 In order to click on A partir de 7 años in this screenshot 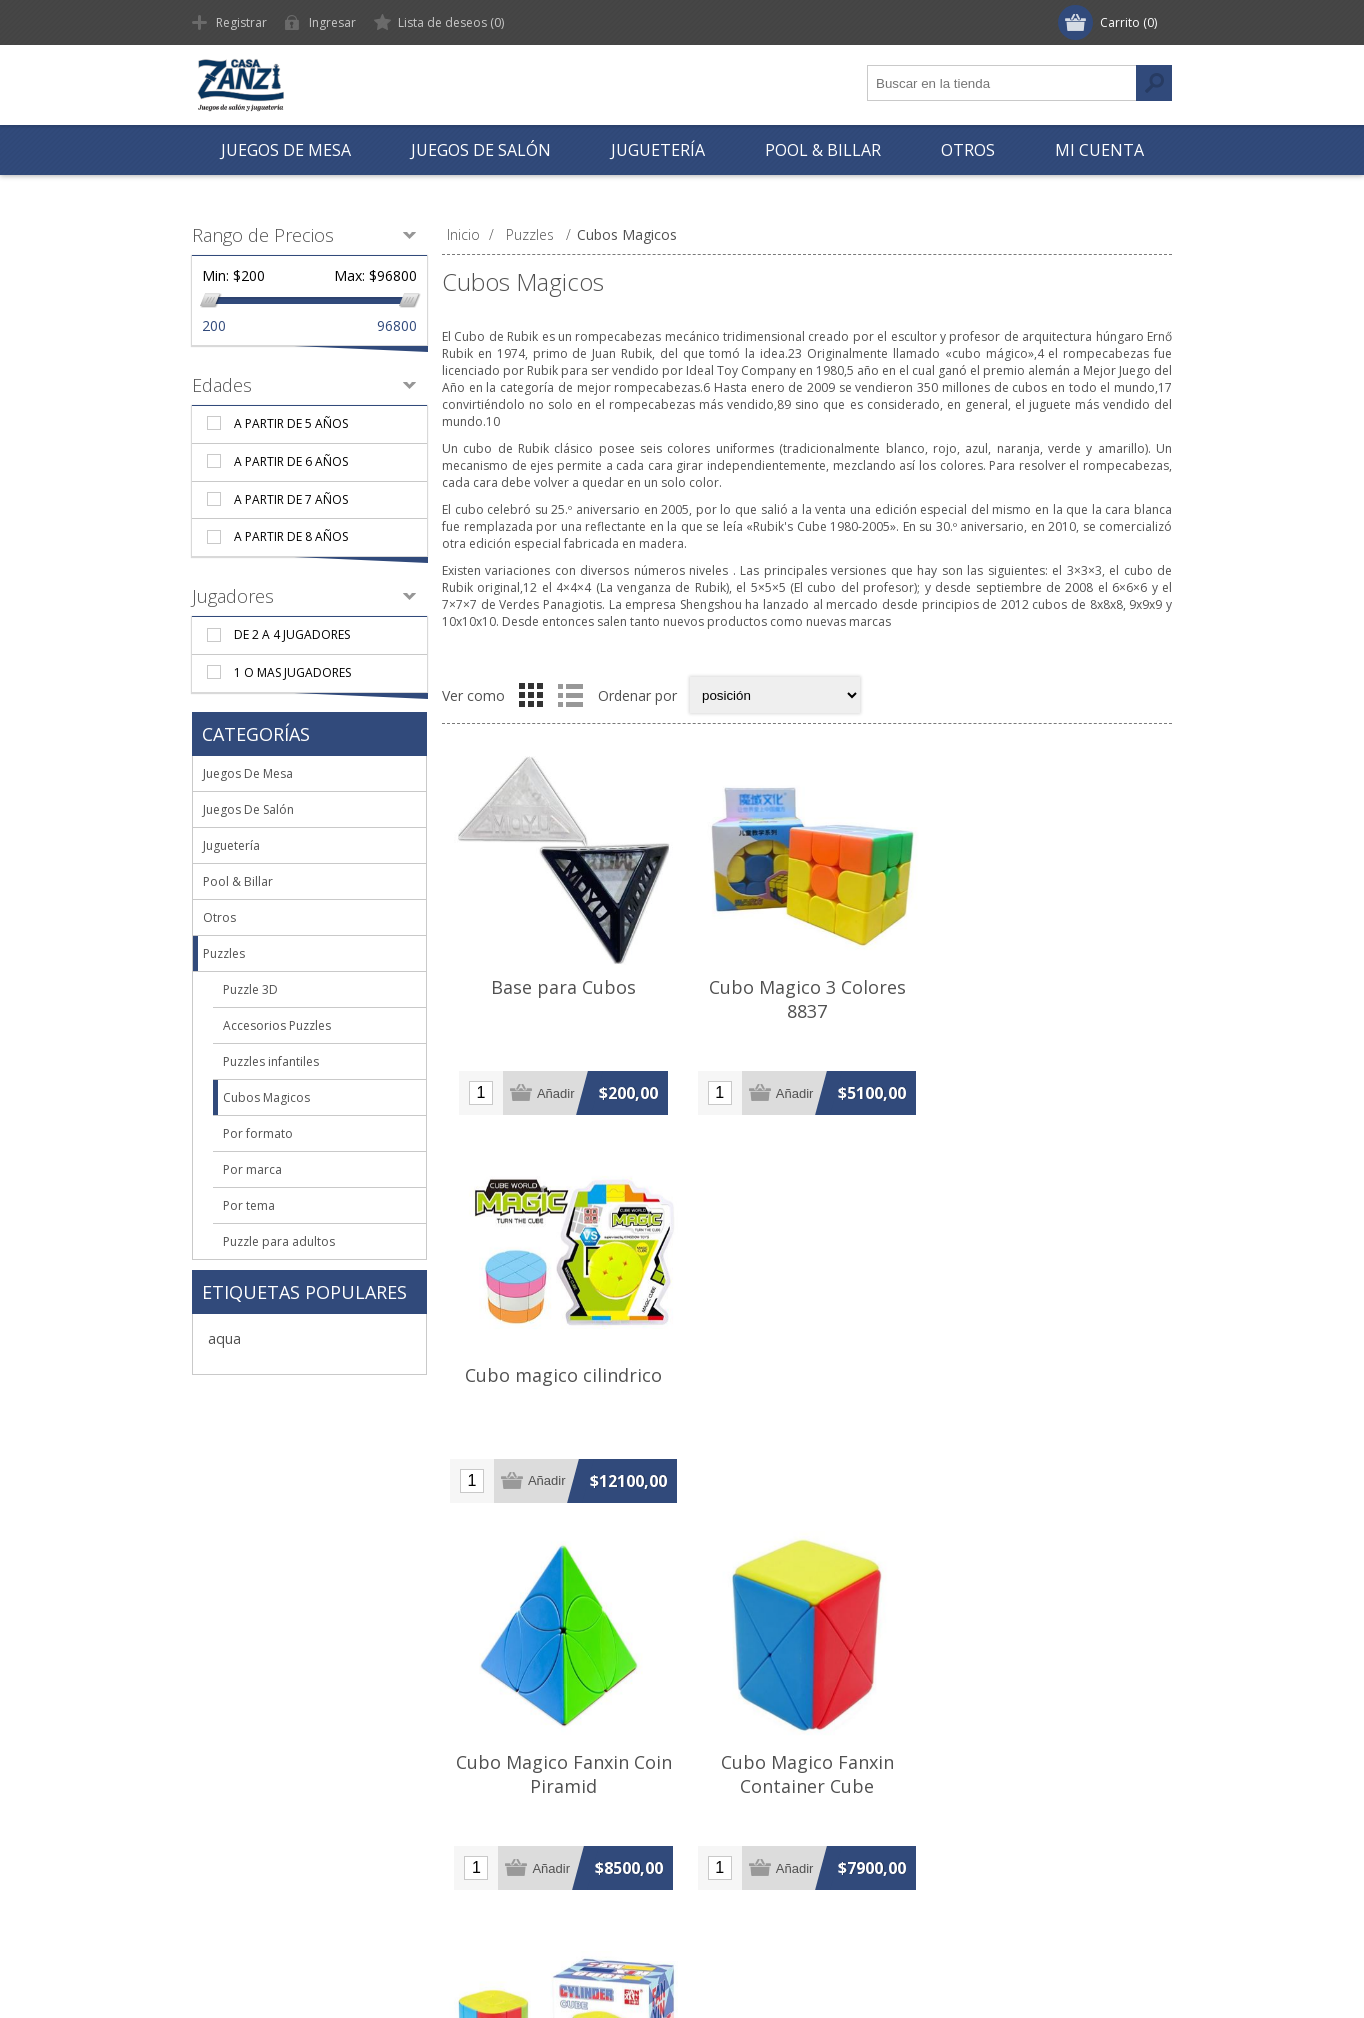, I will do `click(291, 499)`.